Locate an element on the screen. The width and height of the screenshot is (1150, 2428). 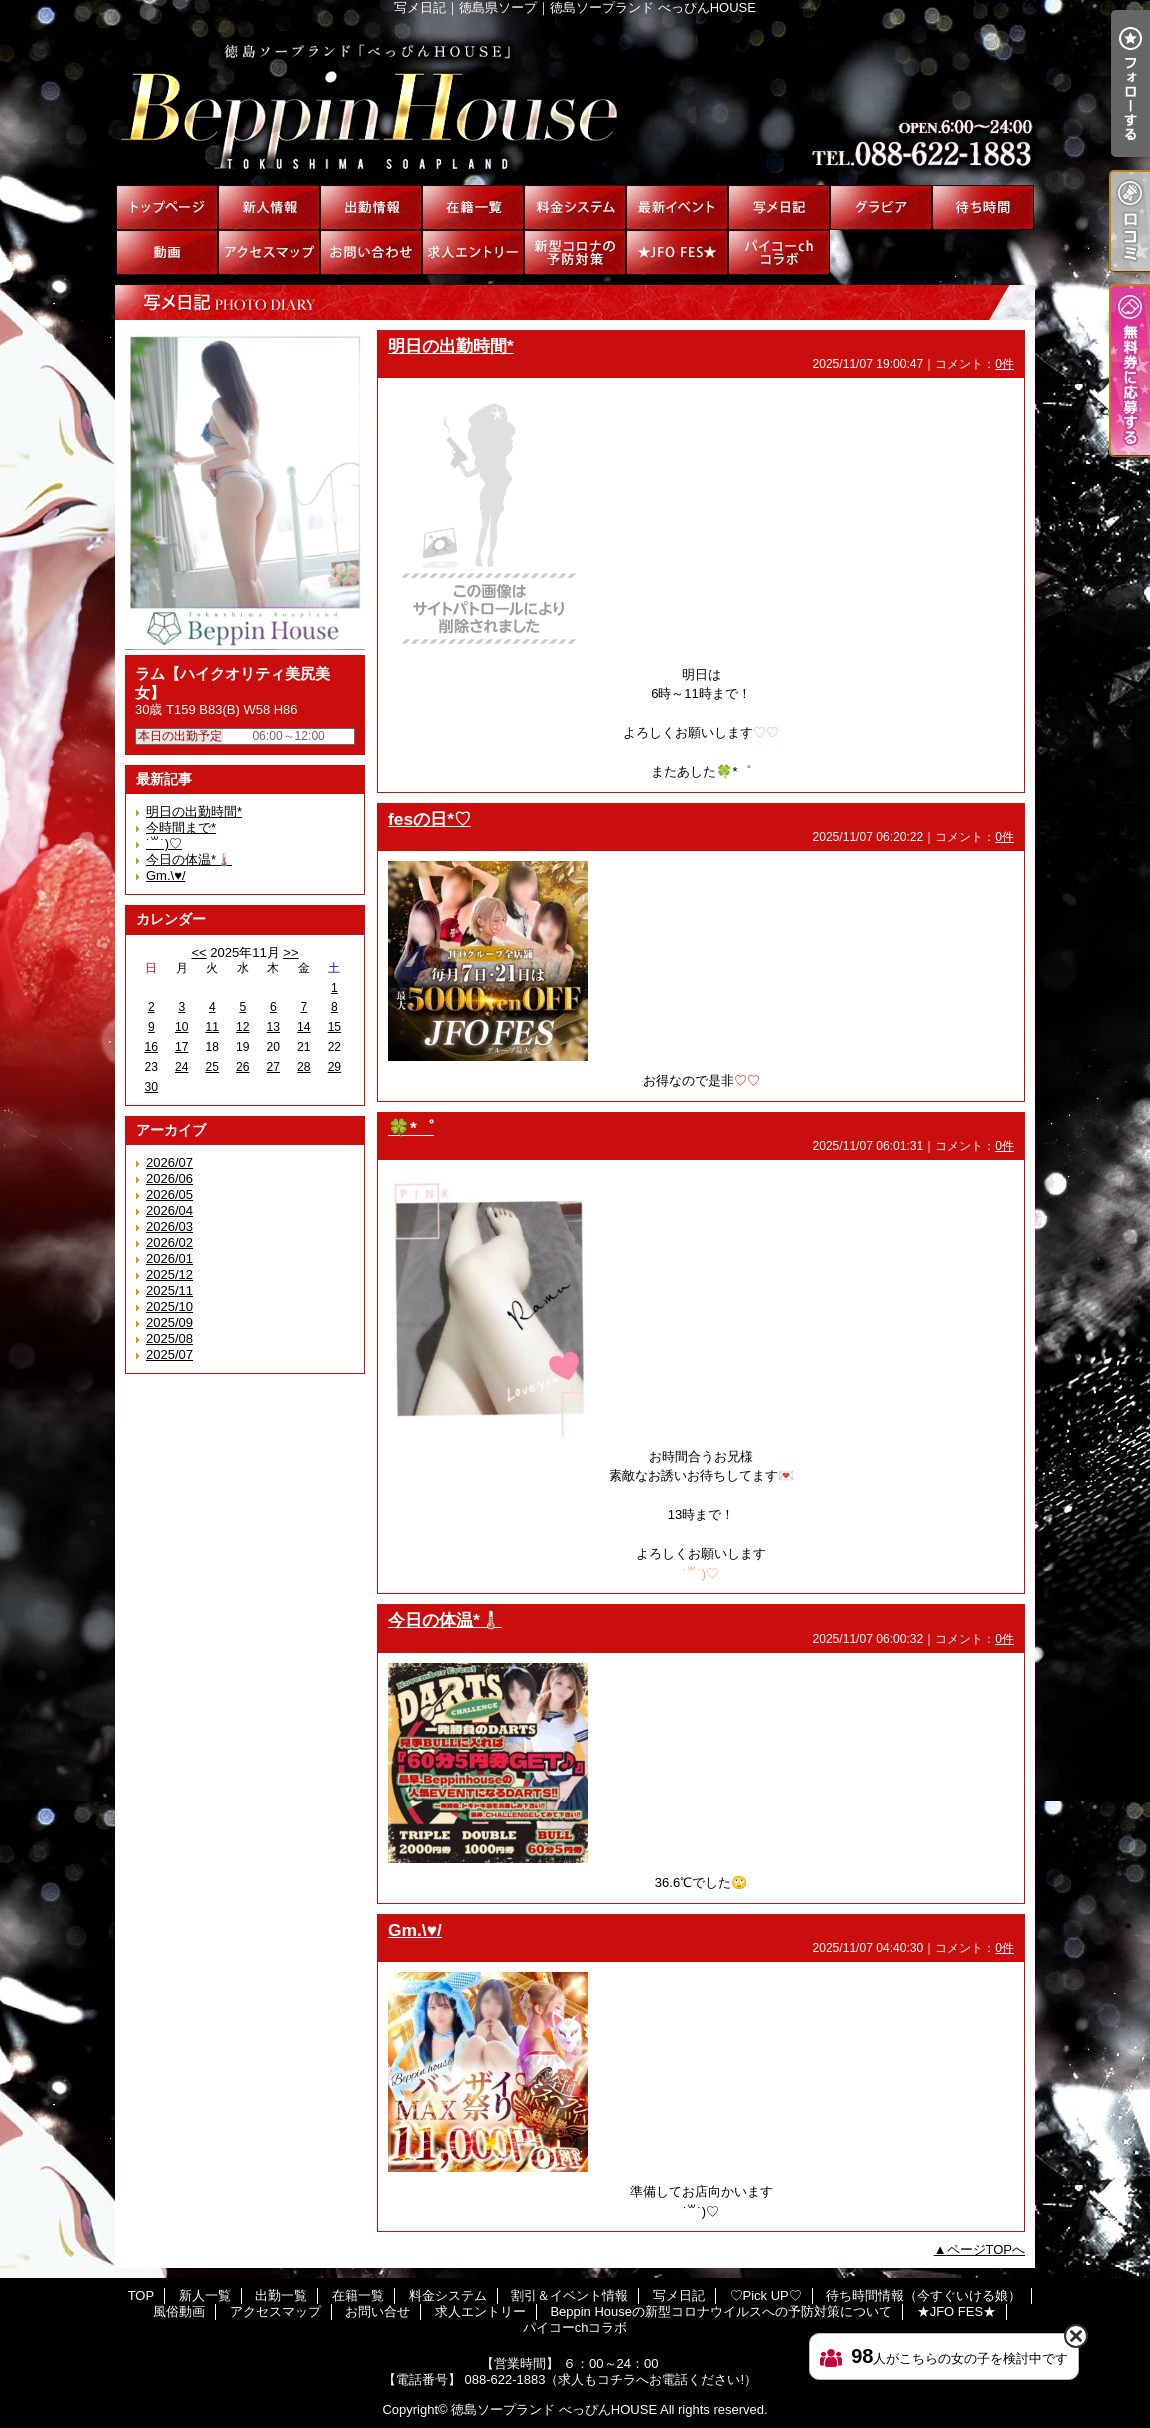
2025/08 is located at coordinates (169, 1338).